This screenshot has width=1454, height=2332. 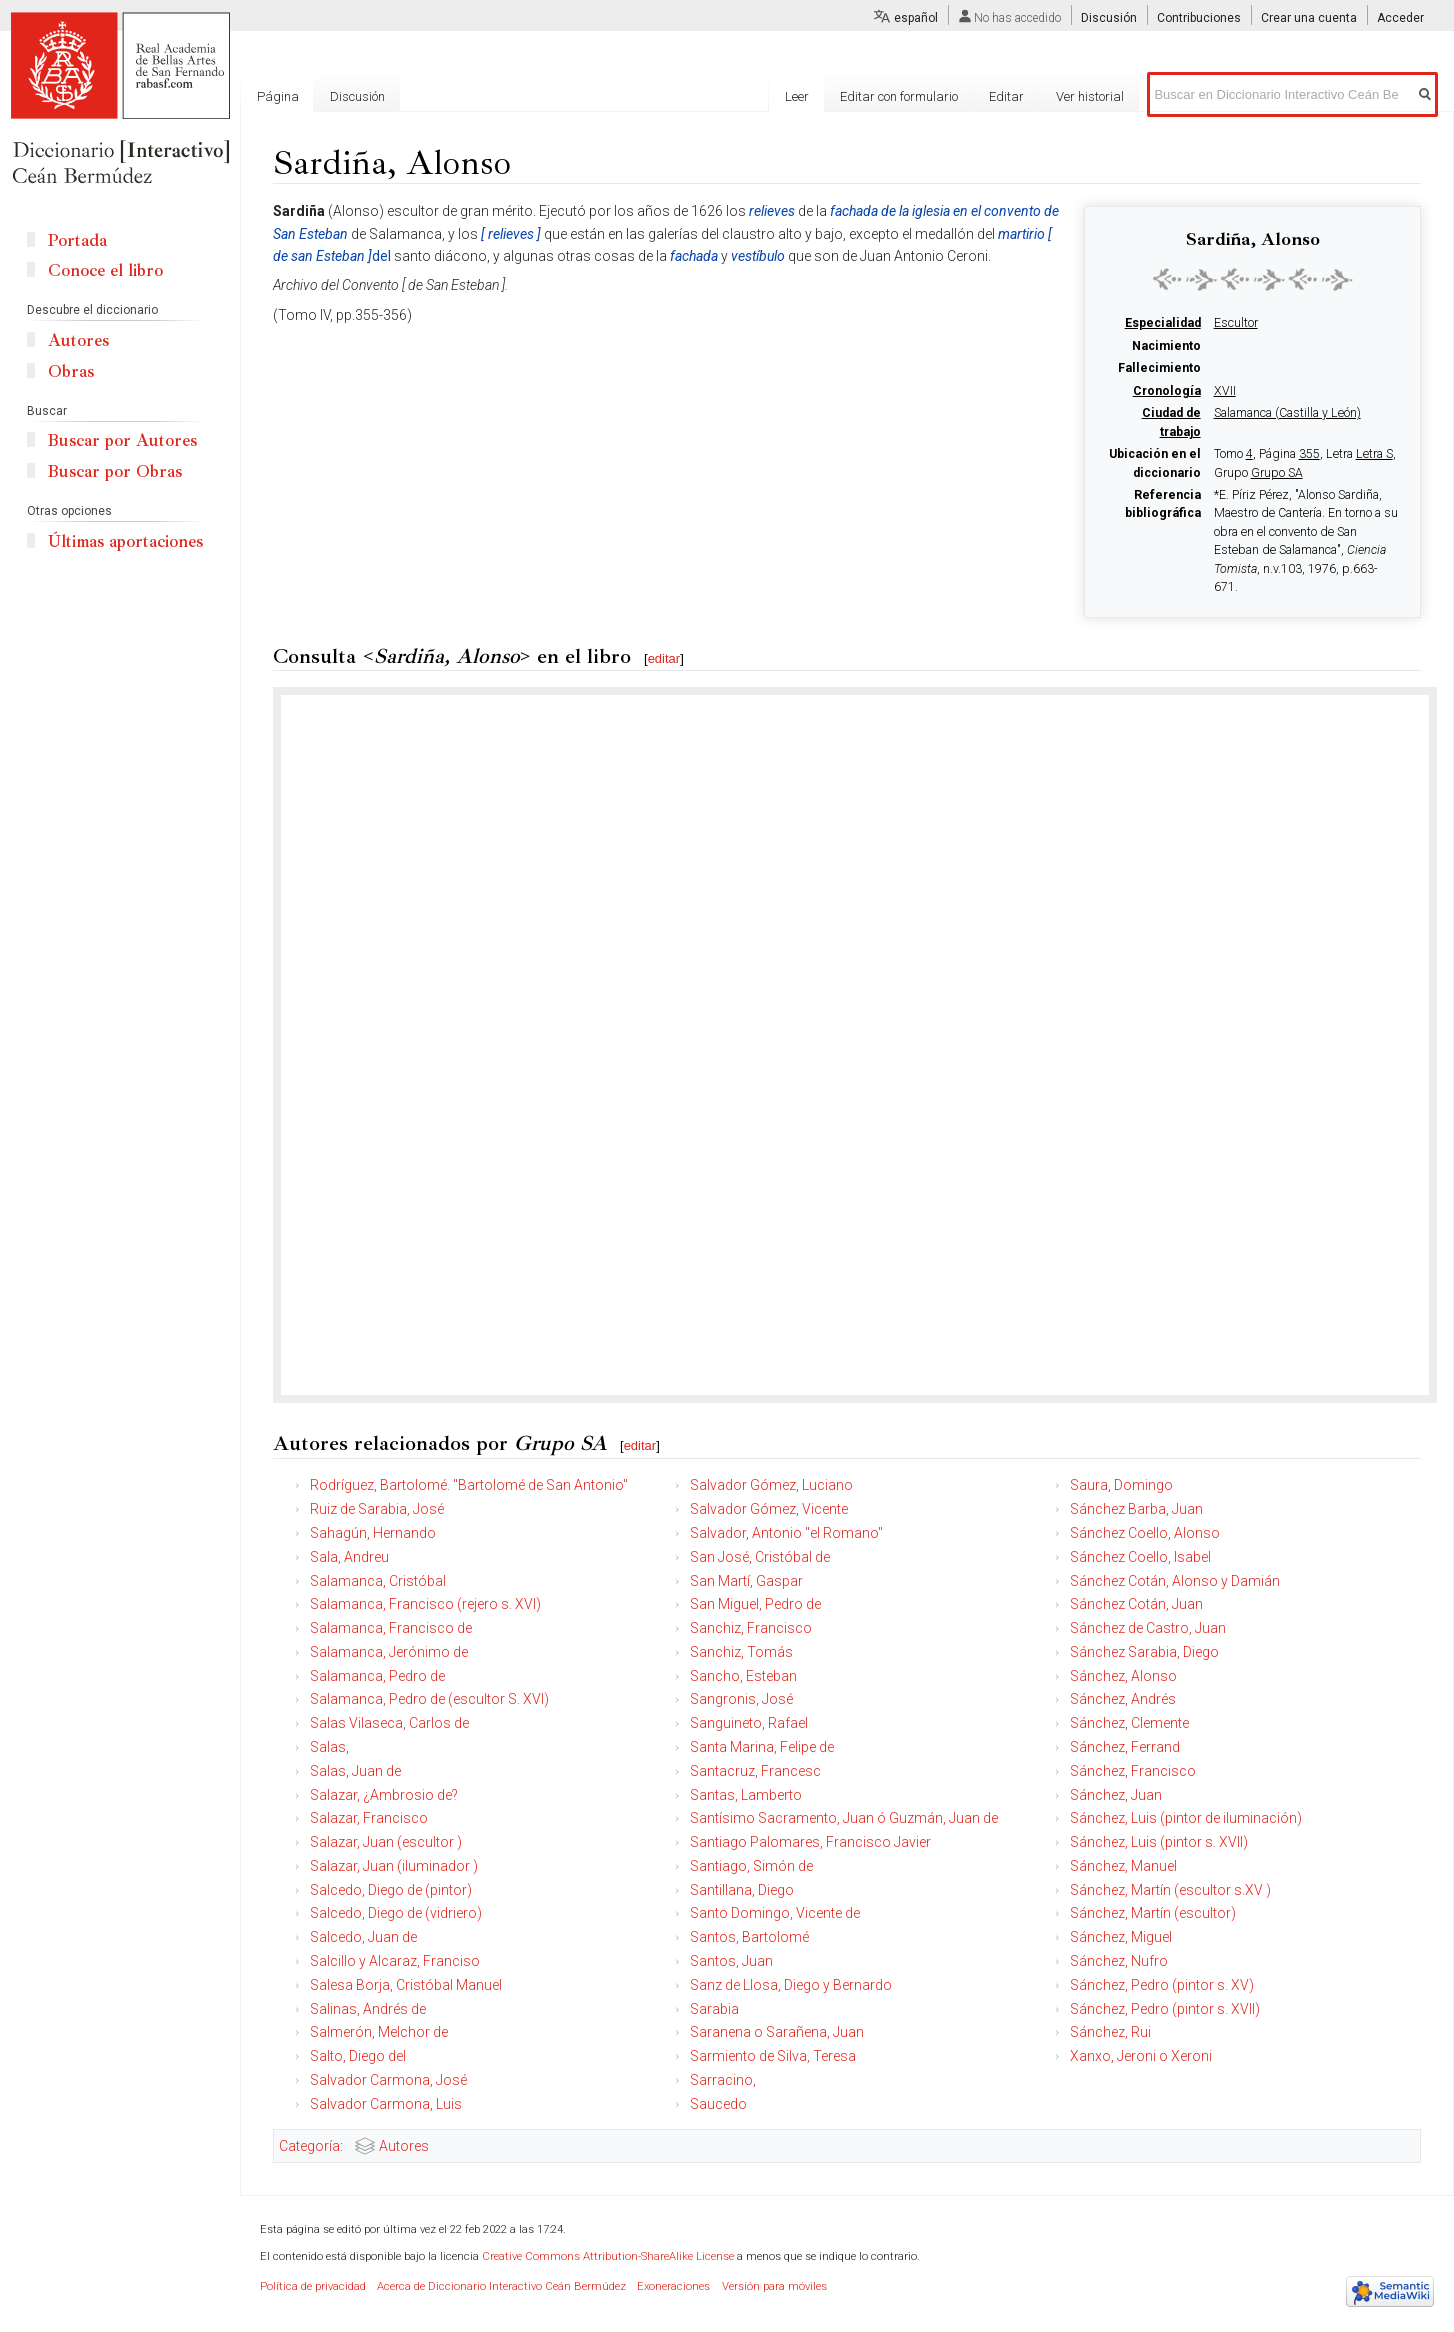 I want to click on Sarabia, so click(x=714, y=2009).